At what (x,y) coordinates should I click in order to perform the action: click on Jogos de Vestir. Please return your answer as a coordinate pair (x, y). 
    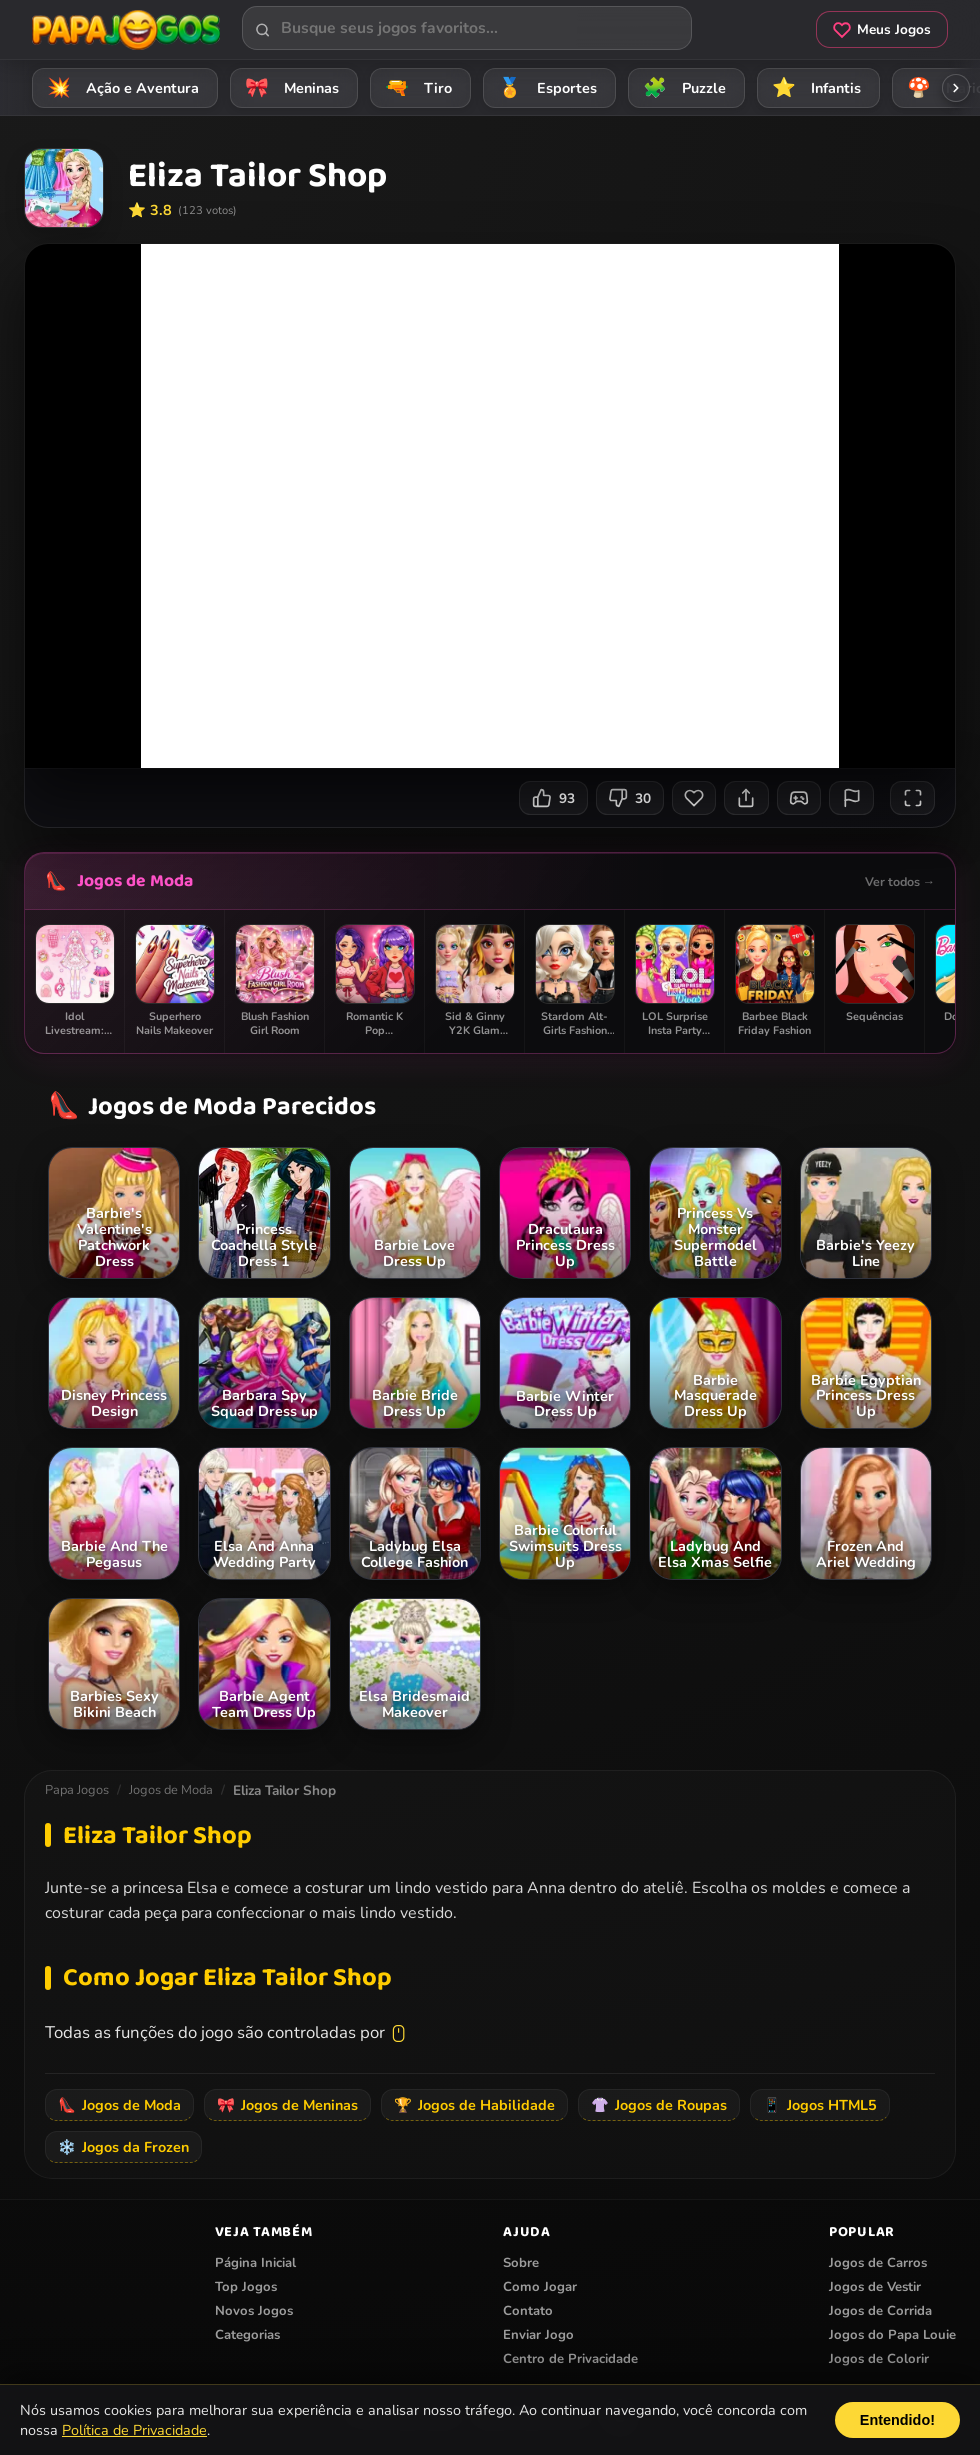
    Looking at the image, I should click on (875, 2287).